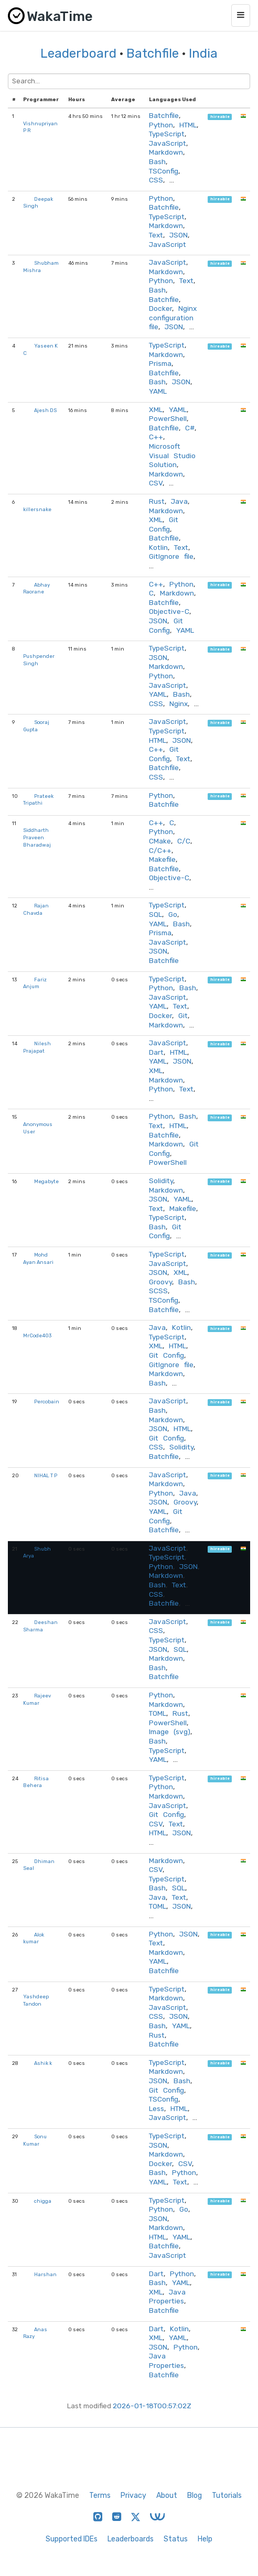  What do you see at coordinates (178, 703) in the screenshot?
I see `Nginx` at bounding box center [178, 703].